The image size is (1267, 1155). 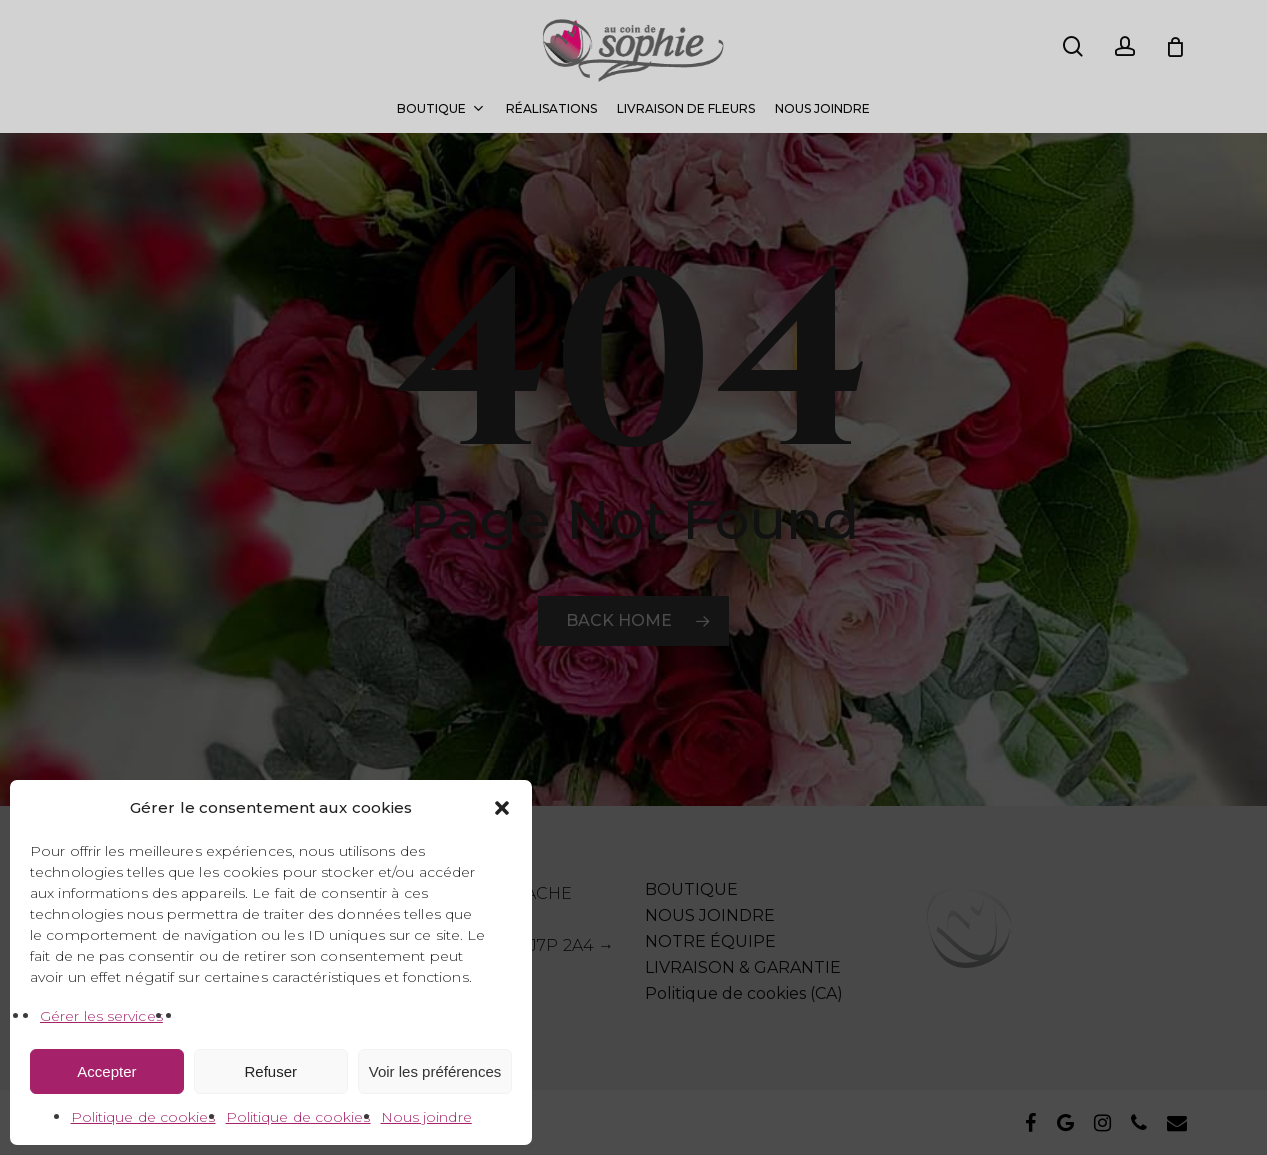 I want to click on Gérer les services, so click(x=101, y=1016).